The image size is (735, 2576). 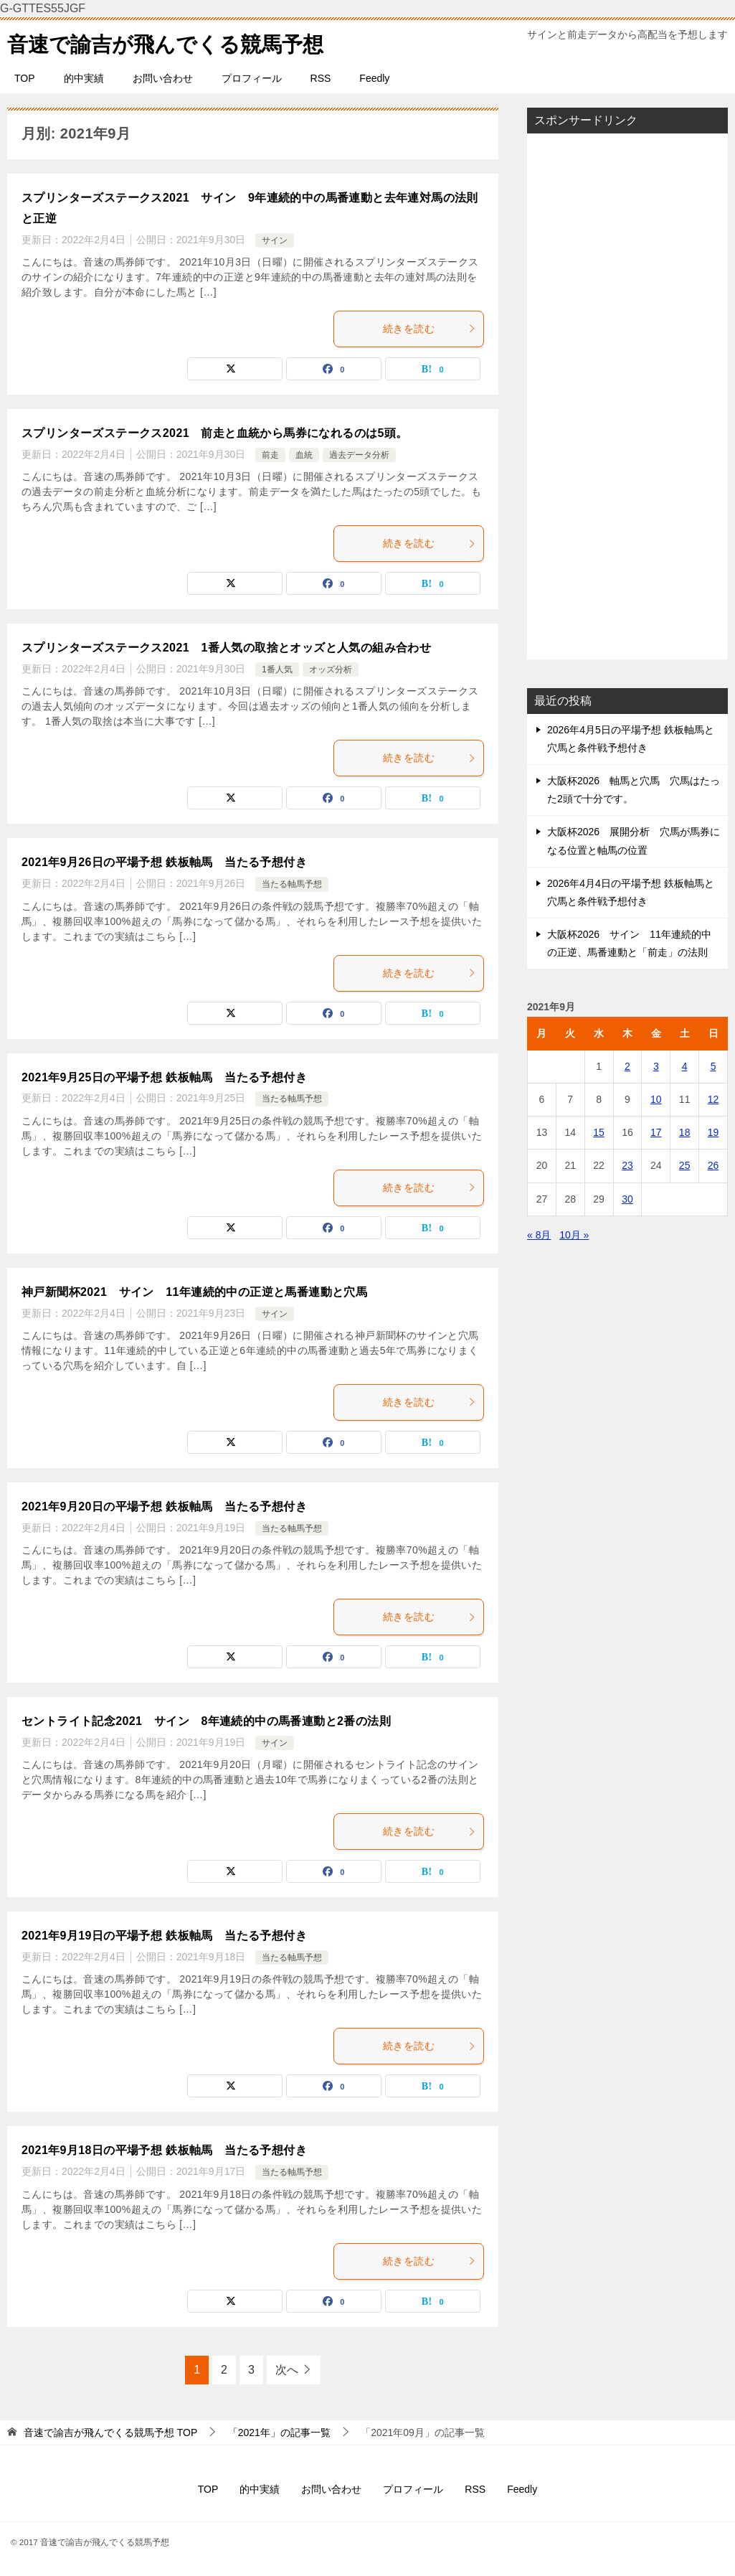 What do you see at coordinates (598, 1132) in the screenshot?
I see `15 [2021年9月15日 に投稿を公開]` at bounding box center [598, 1132].